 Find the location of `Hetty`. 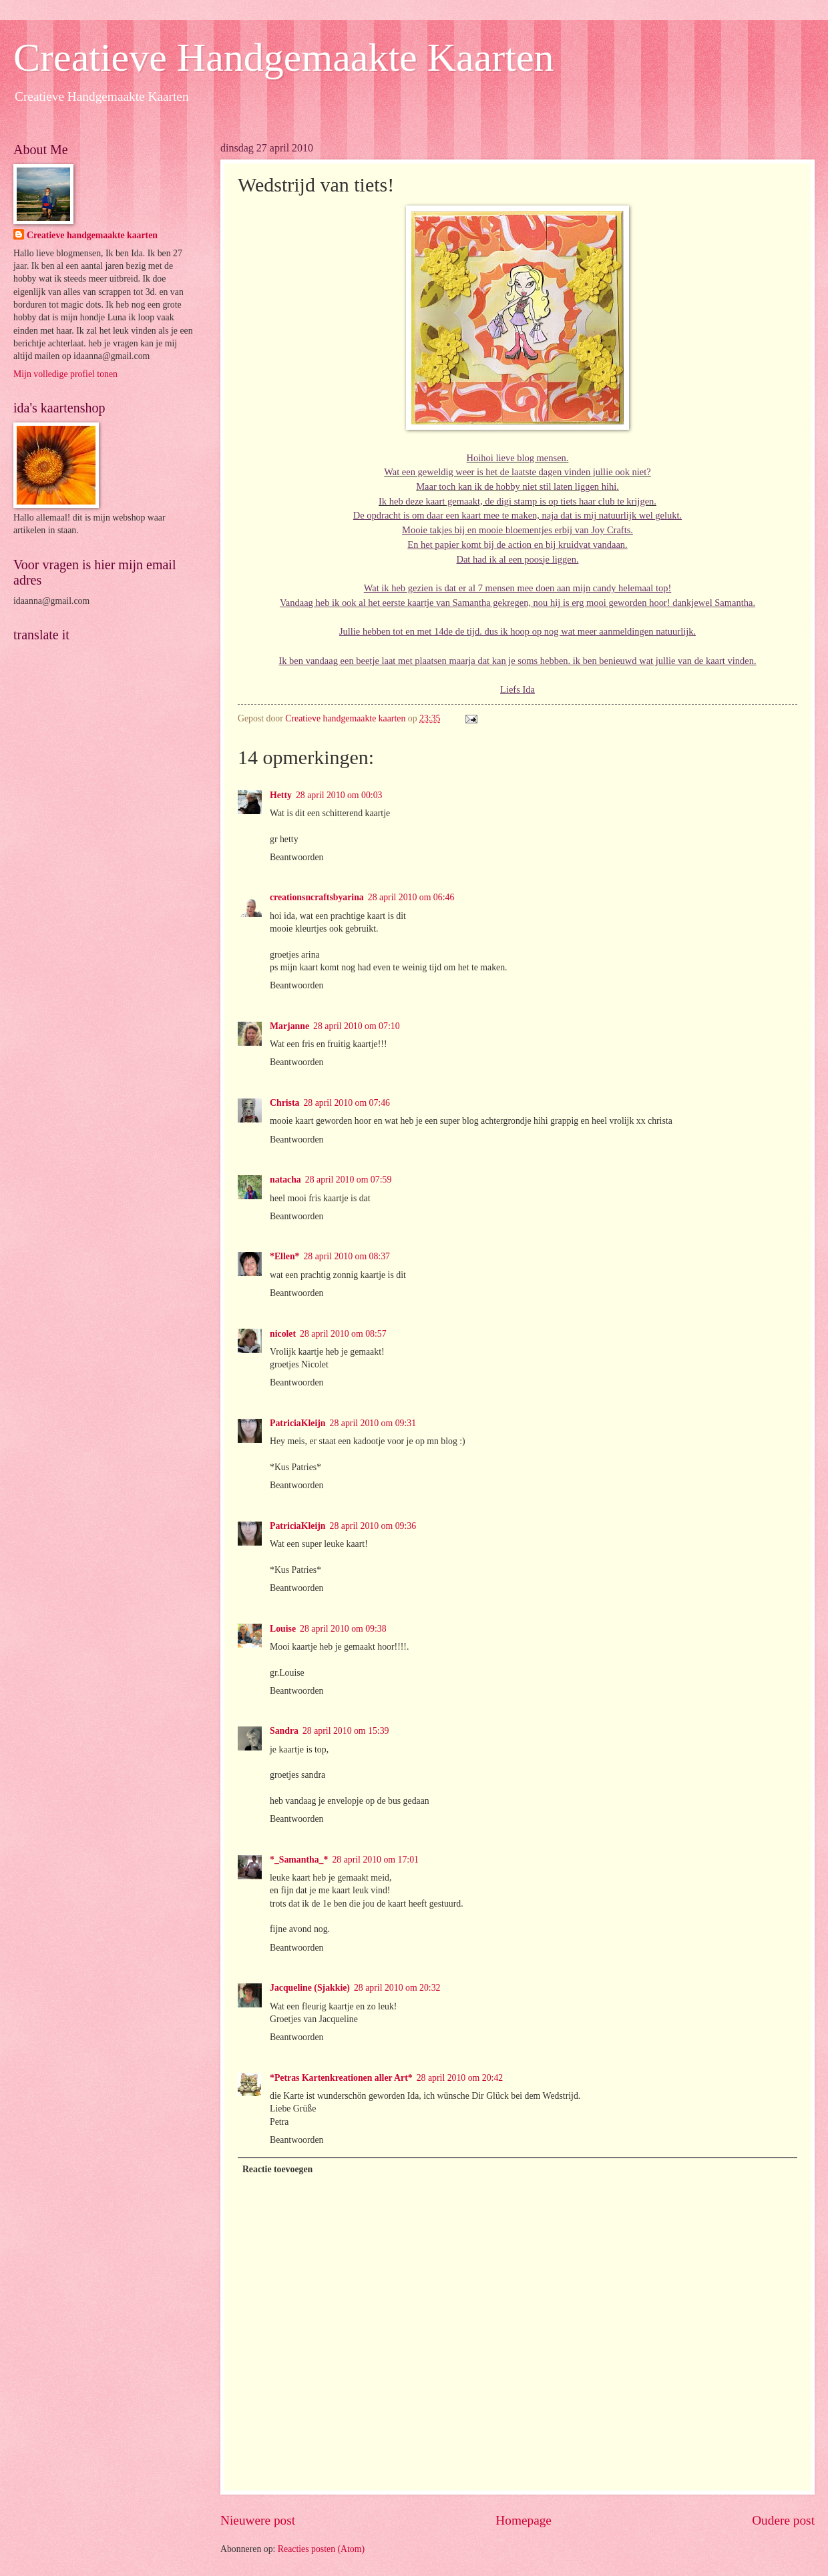

Hetty is located at coordinates (281, 795).